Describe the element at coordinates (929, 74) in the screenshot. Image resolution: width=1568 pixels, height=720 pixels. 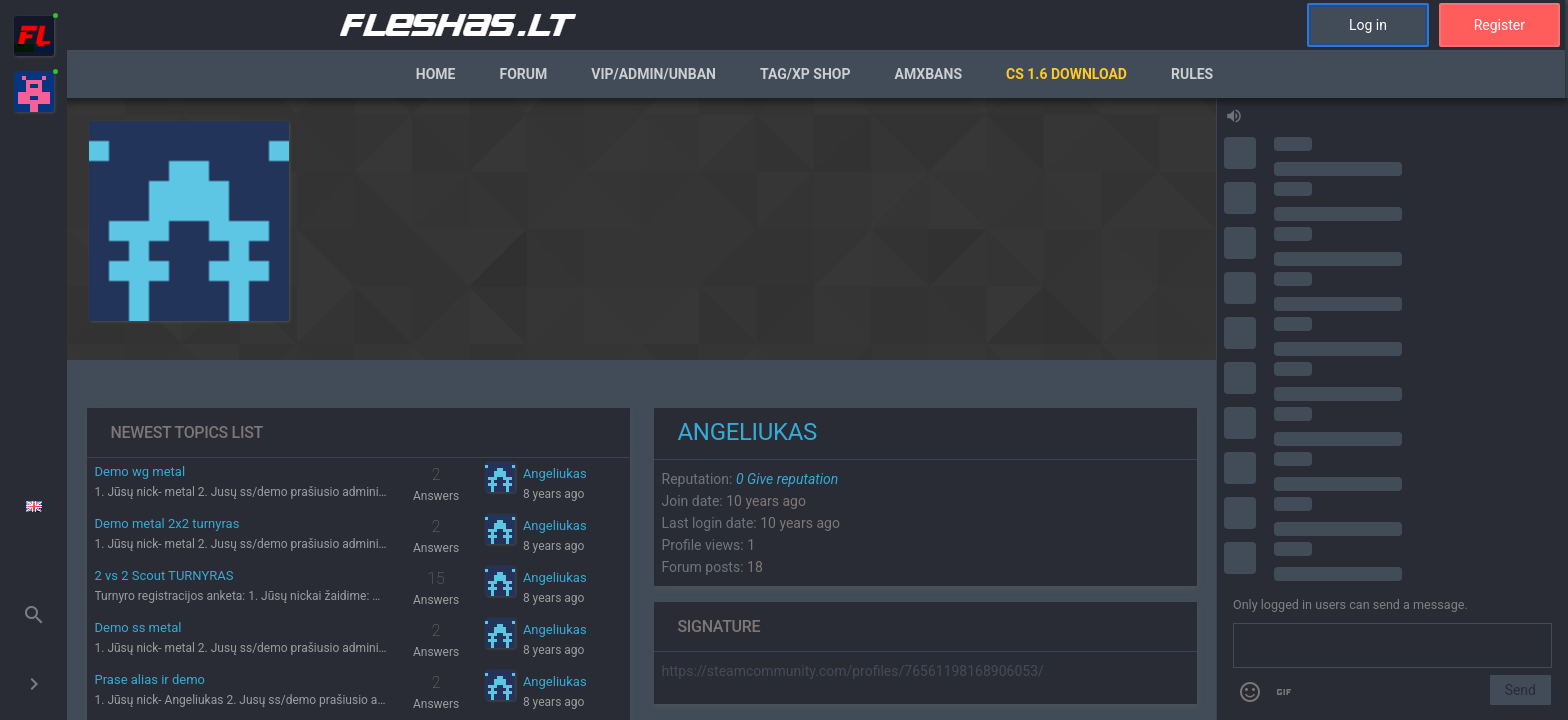
I see `AmxBans` at that location.